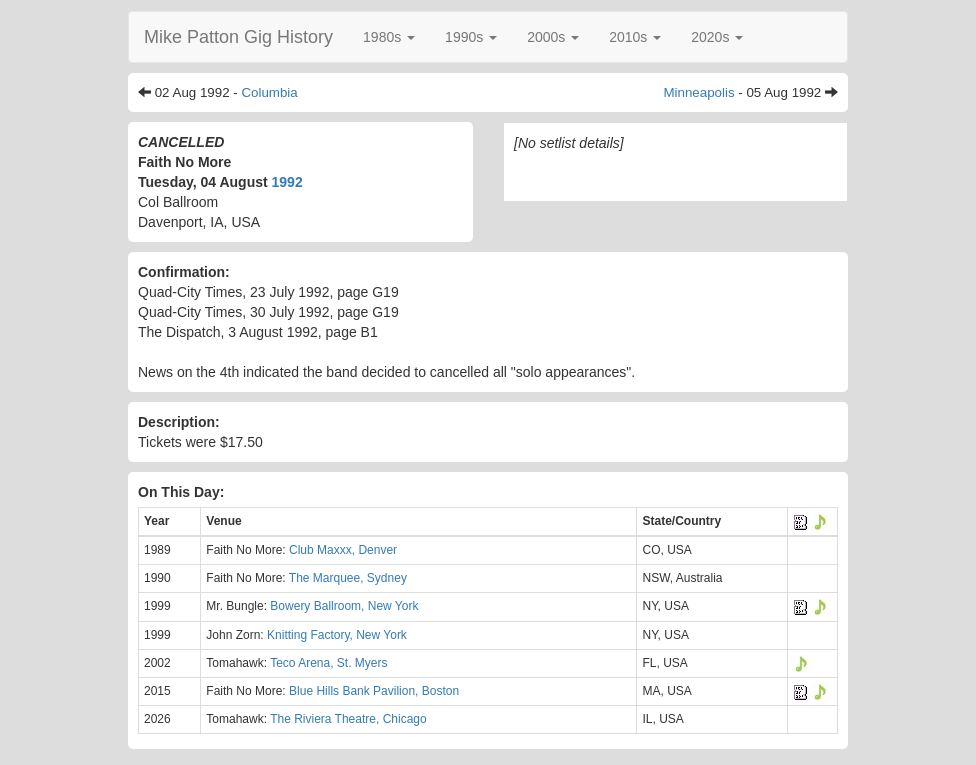  Describe the element at coordinates (238, 37) in the screenshot. I see `Mike Patton Gig History` at that location.